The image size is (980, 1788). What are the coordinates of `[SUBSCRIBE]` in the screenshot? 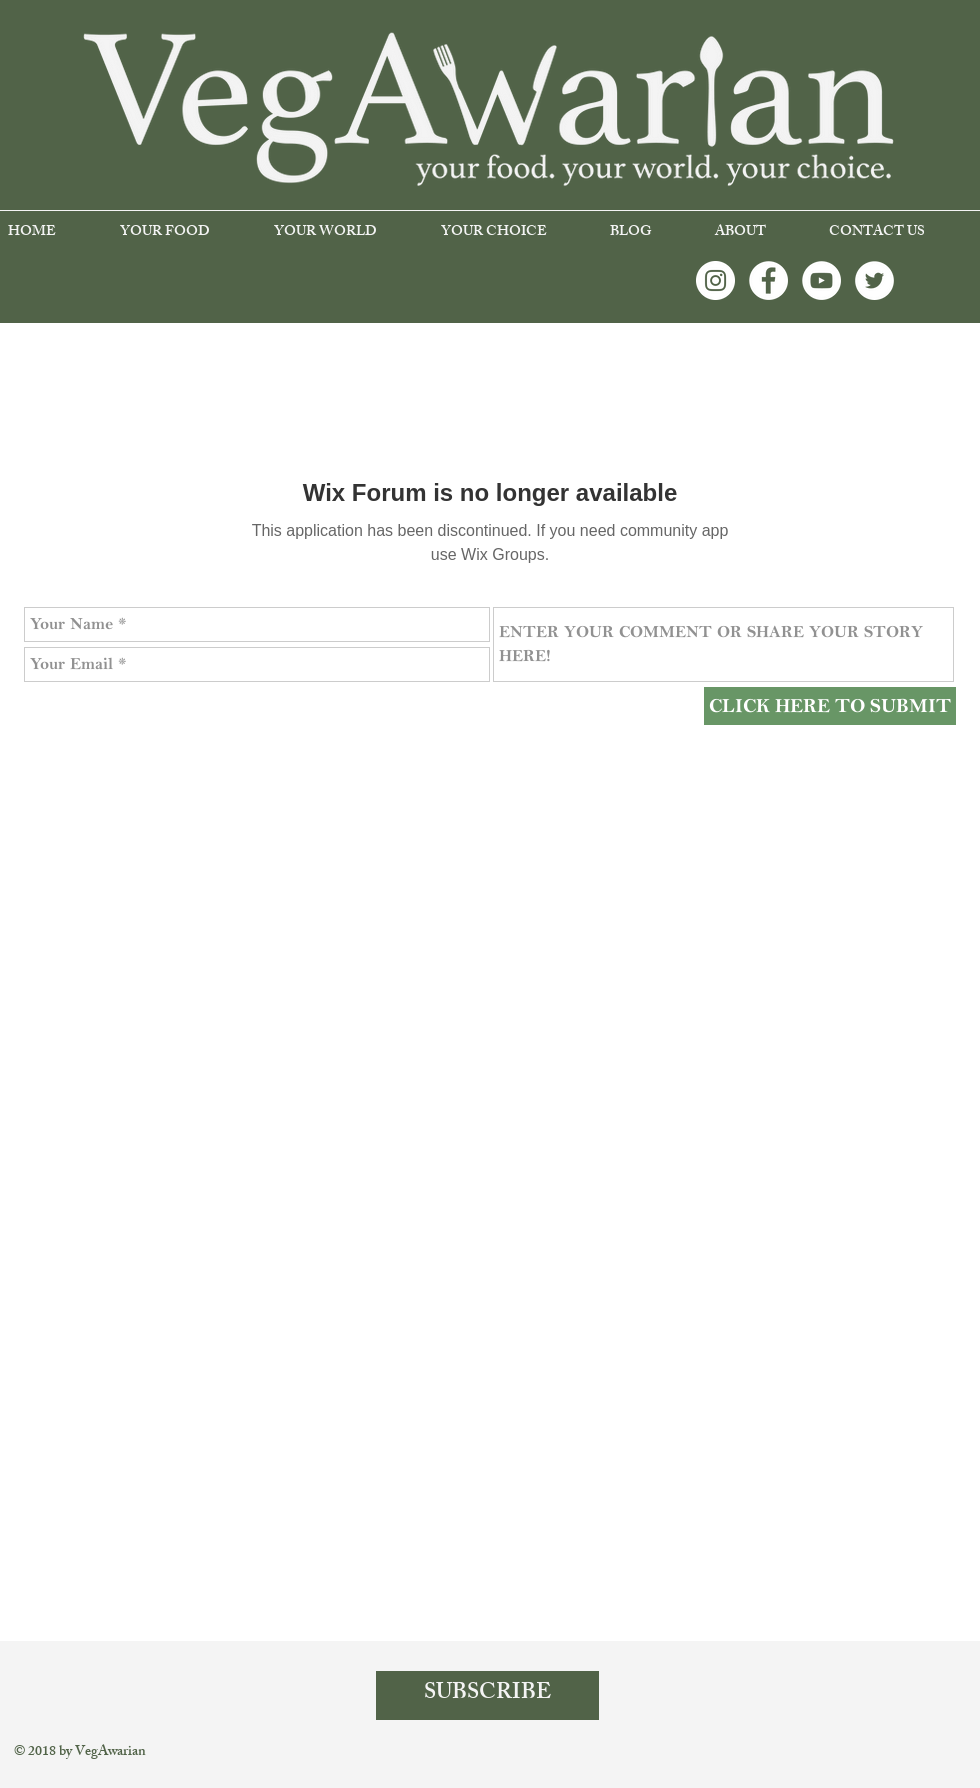 It's located at (487, 1695).